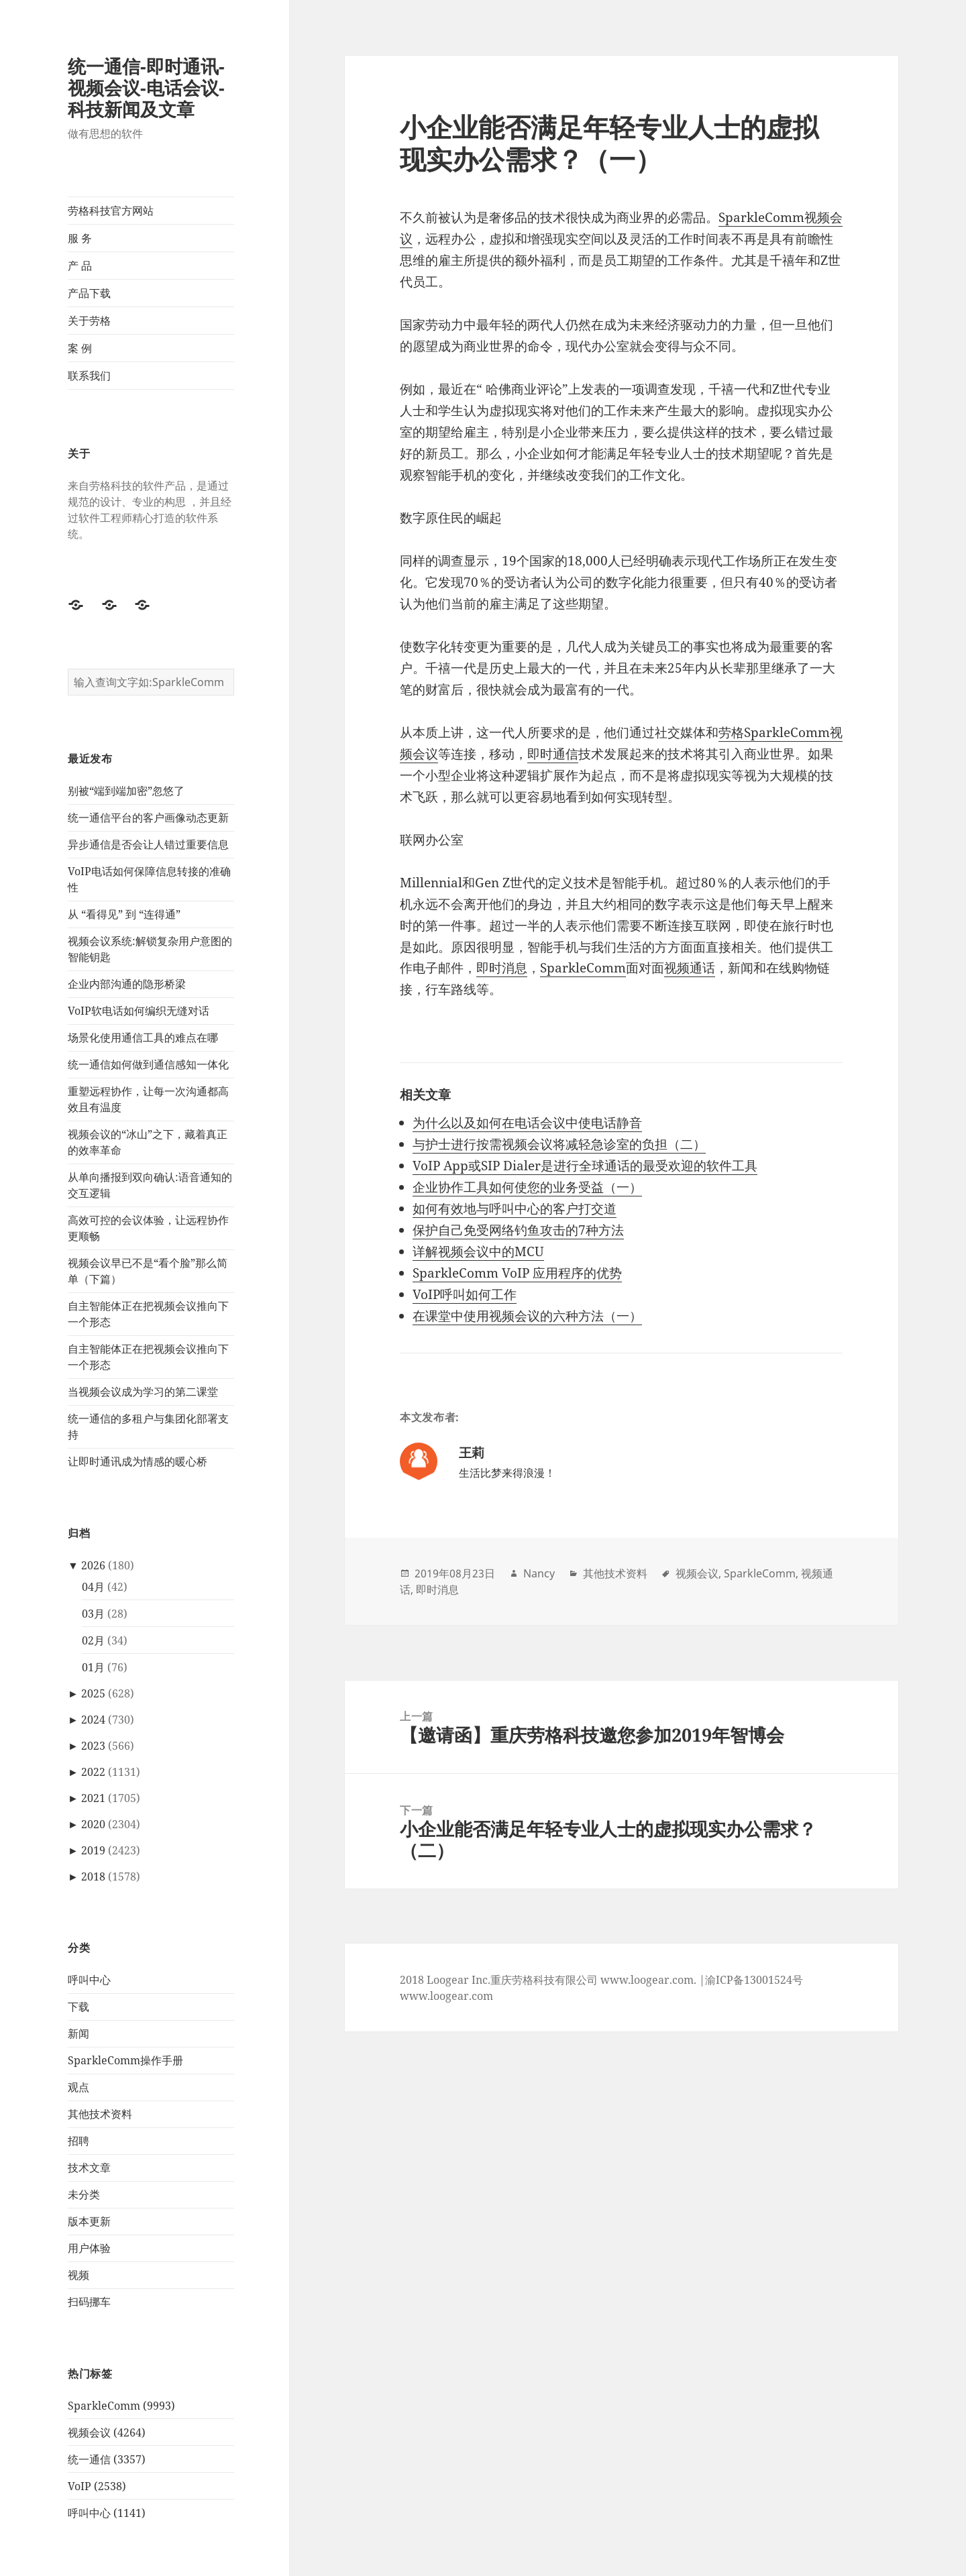 The width and height of the screenshot is (966, 2576). Describe the element at coordinates (148, 1064) in the screenshot. I see `统一通信如何做到通信感知一体化` at that location.